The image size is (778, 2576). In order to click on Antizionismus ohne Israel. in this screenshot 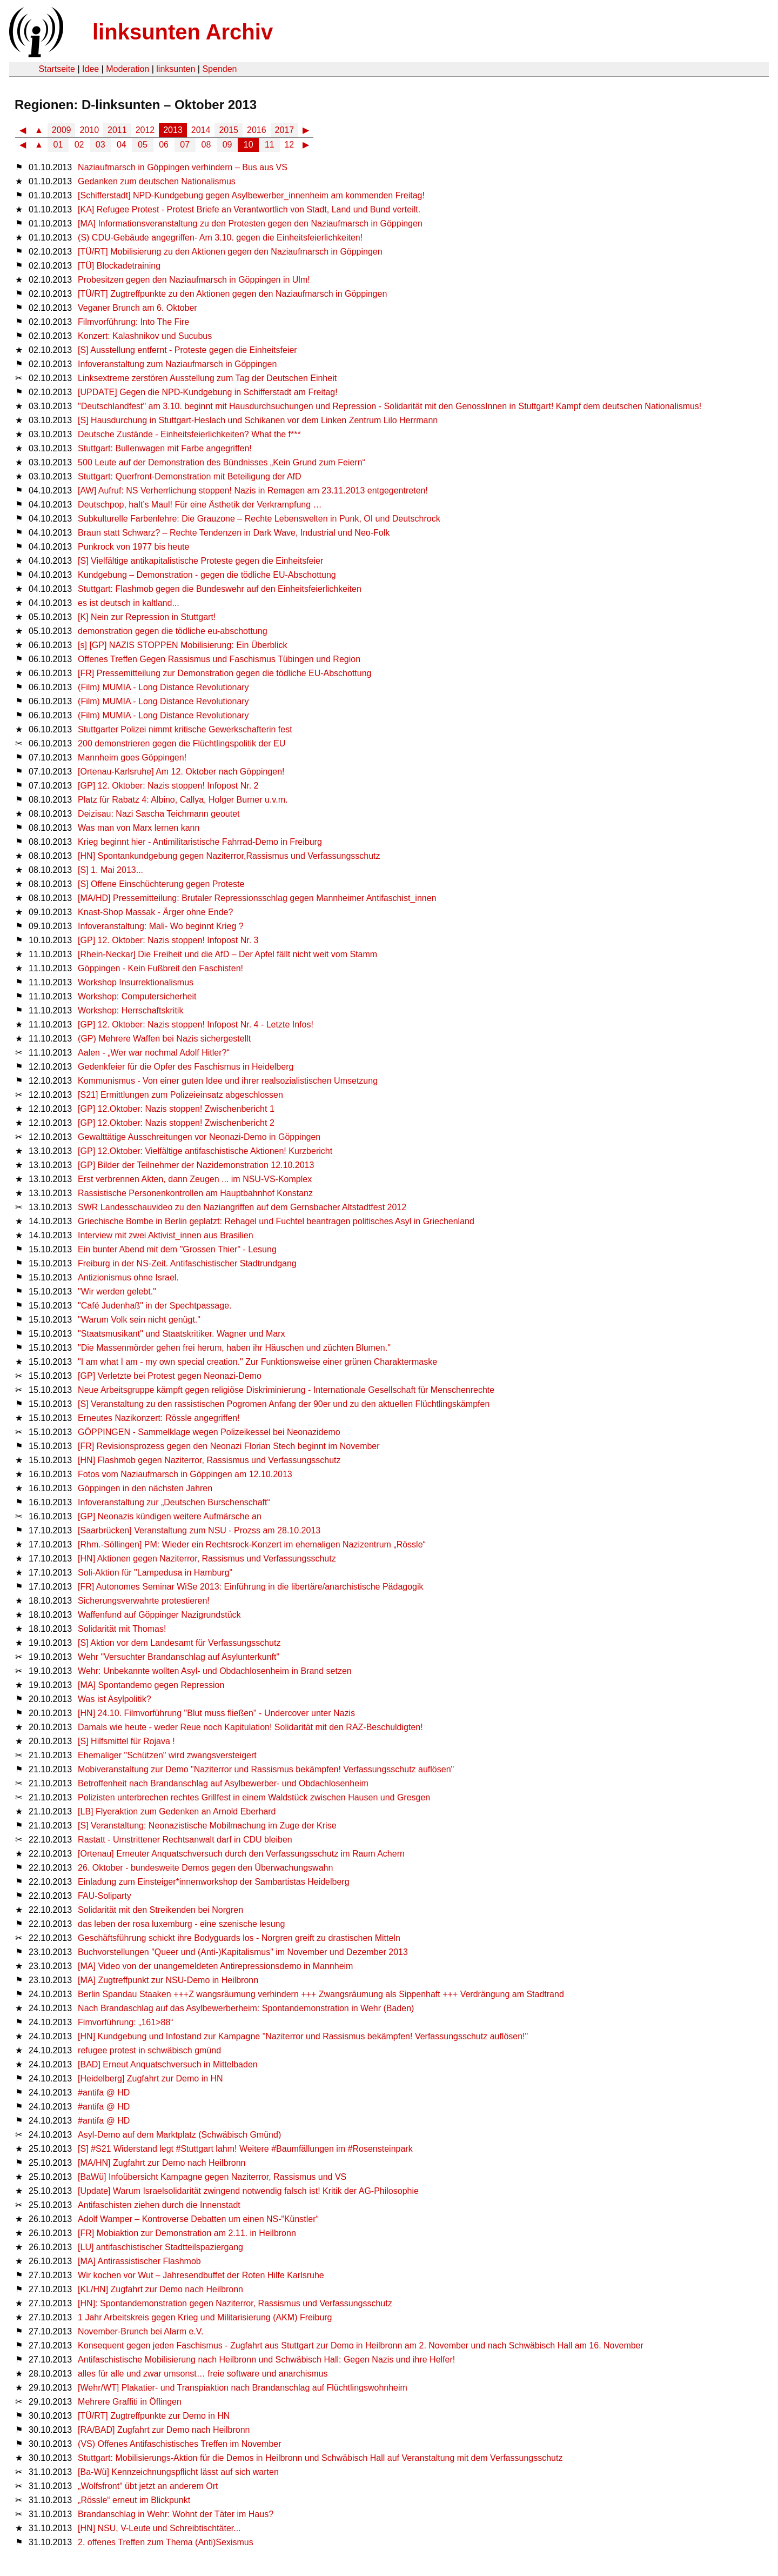, I will do `click(128, 1277)`.